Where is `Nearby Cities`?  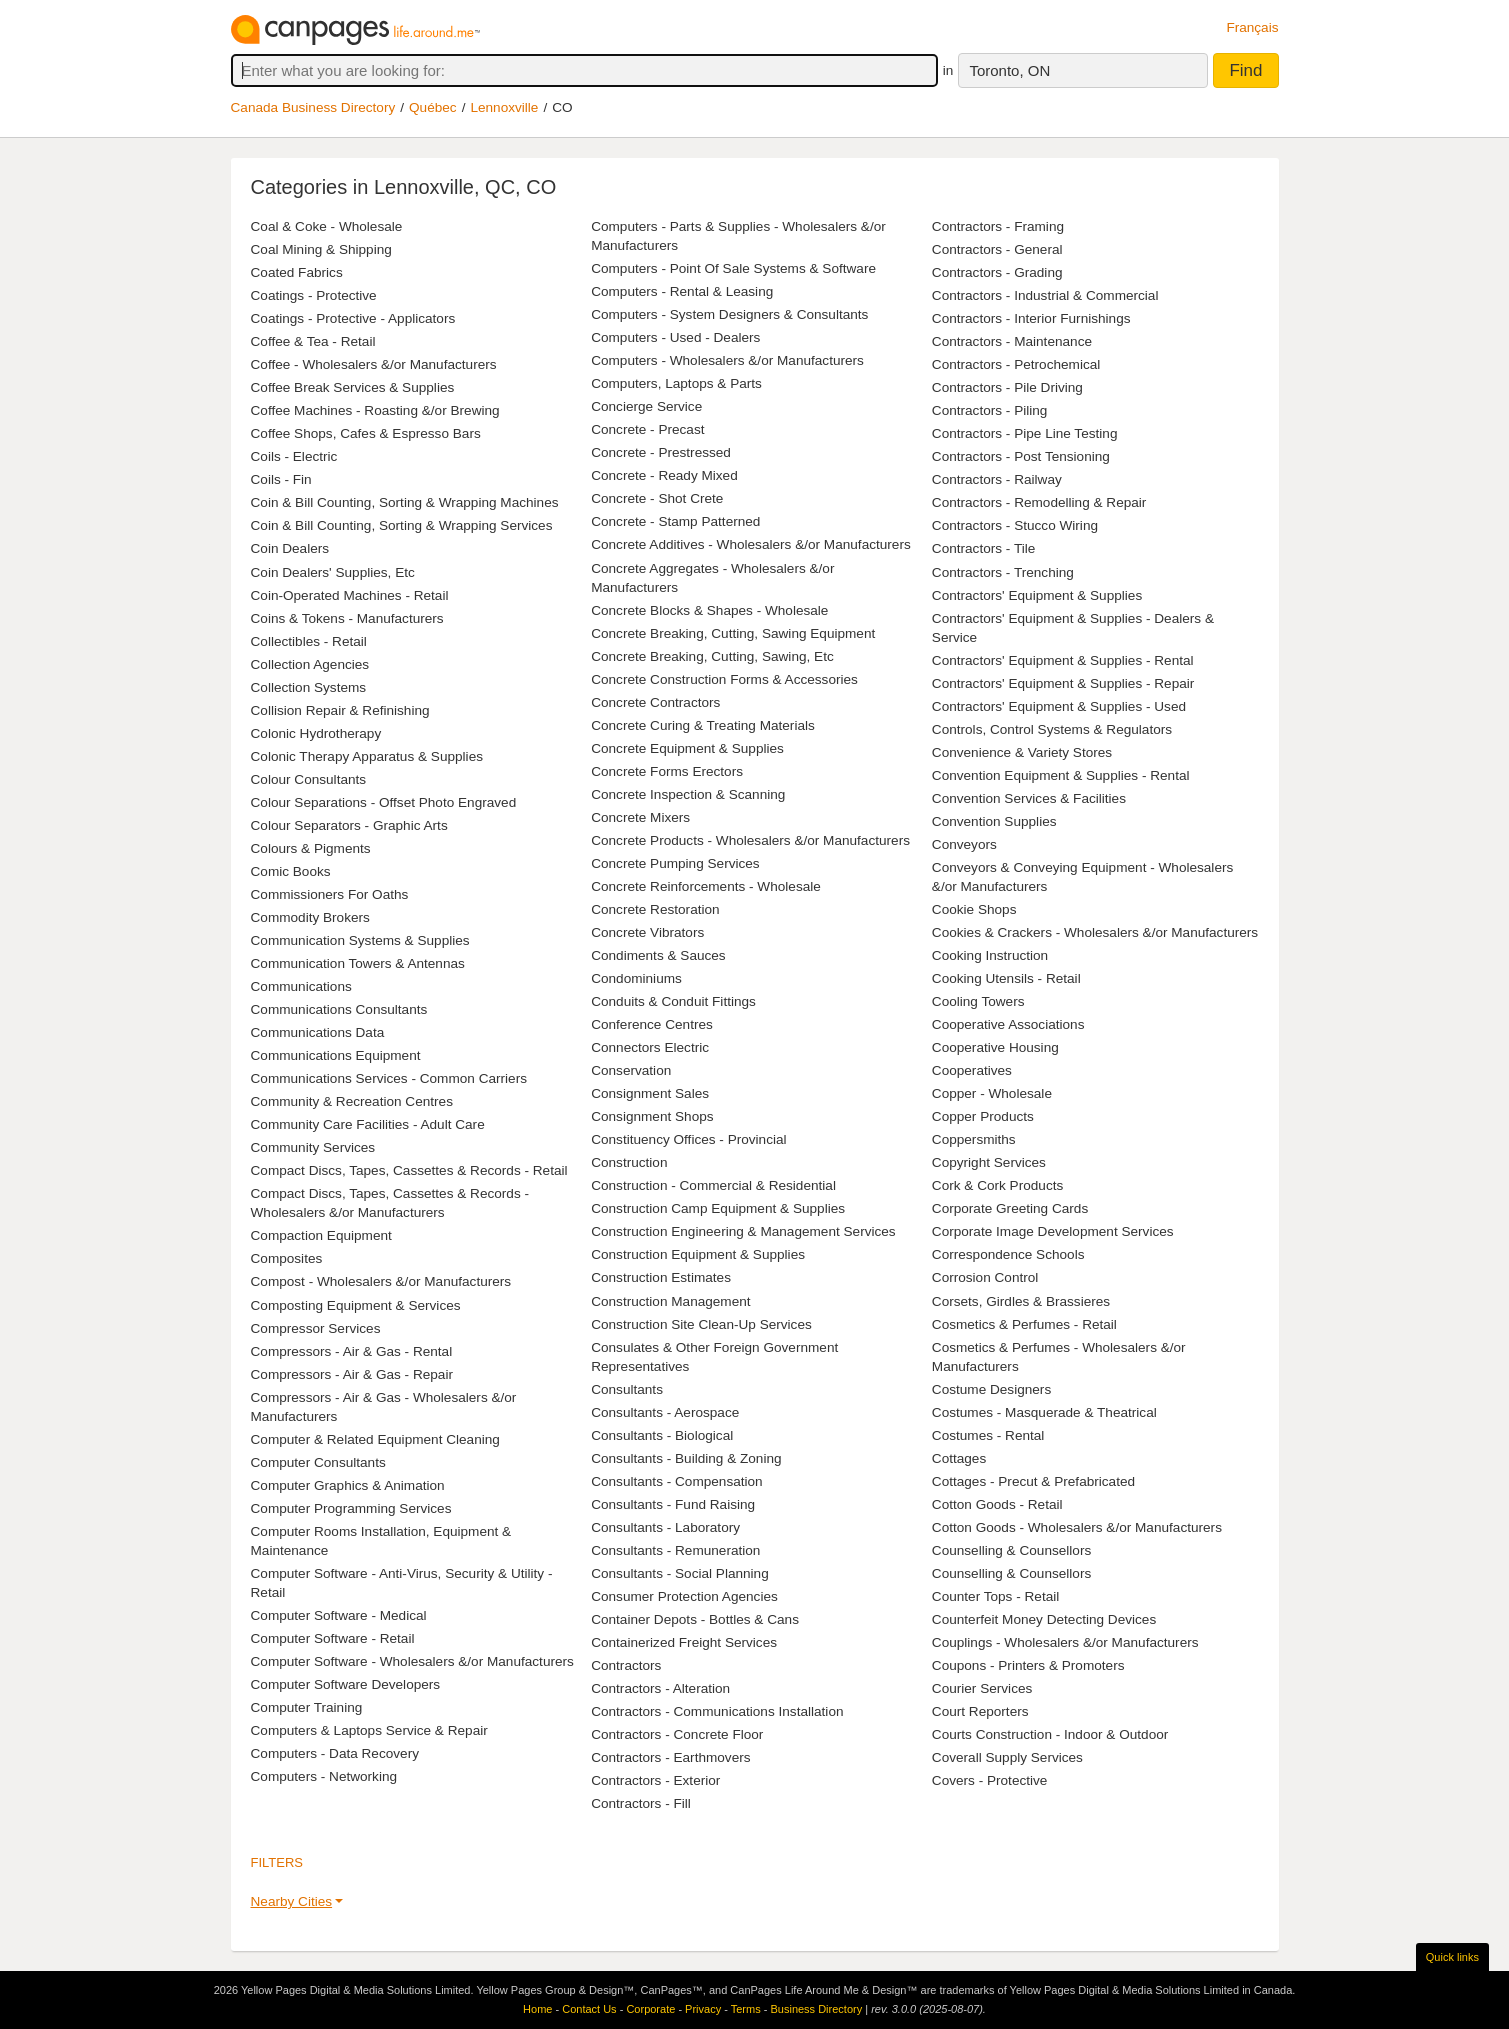
Nearby Cities is located at coordinates (292, 1901).